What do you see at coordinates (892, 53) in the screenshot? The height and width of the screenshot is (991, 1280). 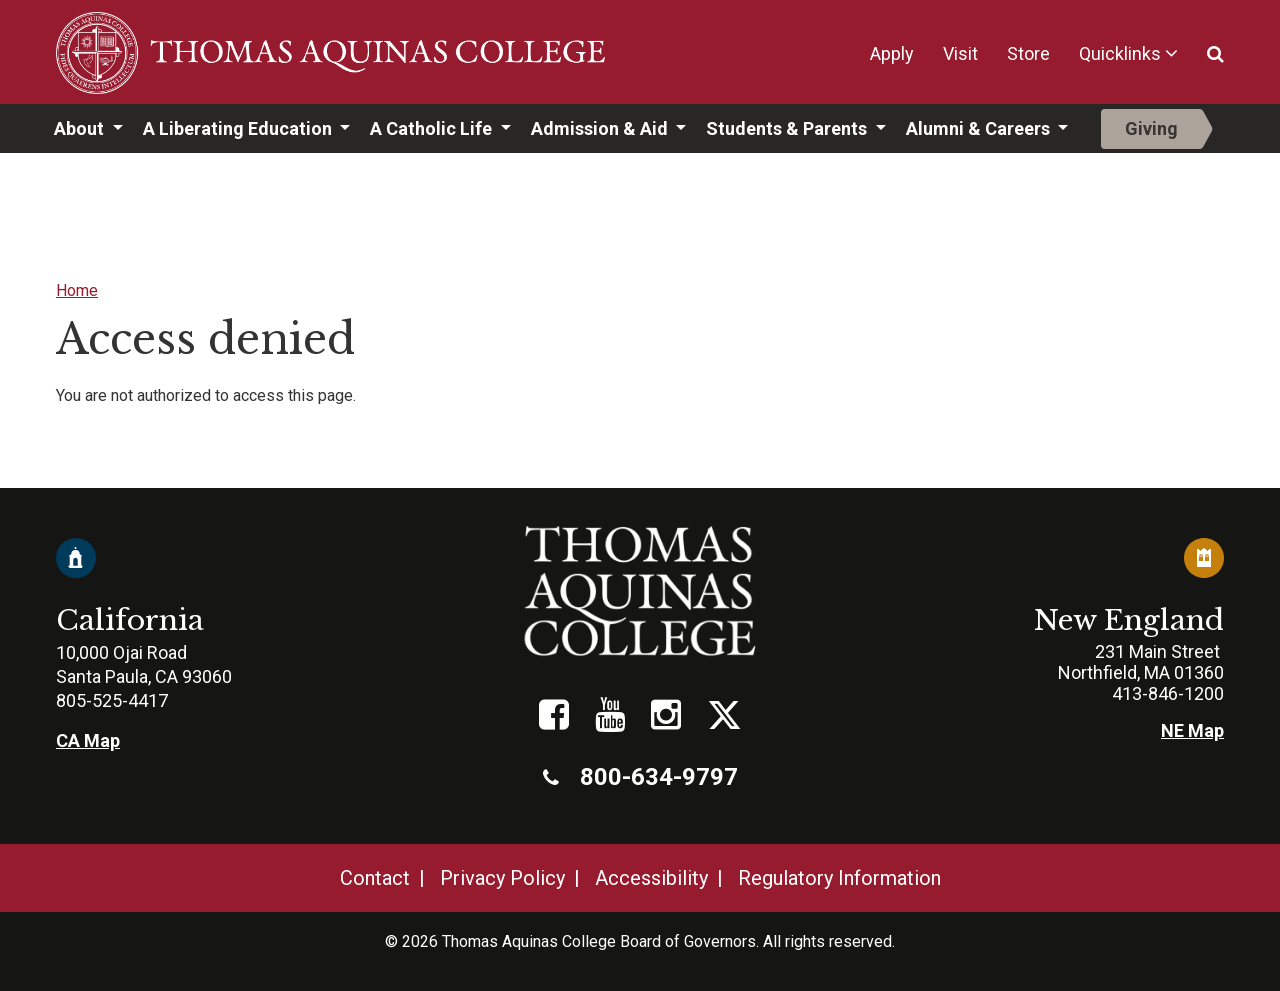 I see `Apply` at bounding box center [892, 53].